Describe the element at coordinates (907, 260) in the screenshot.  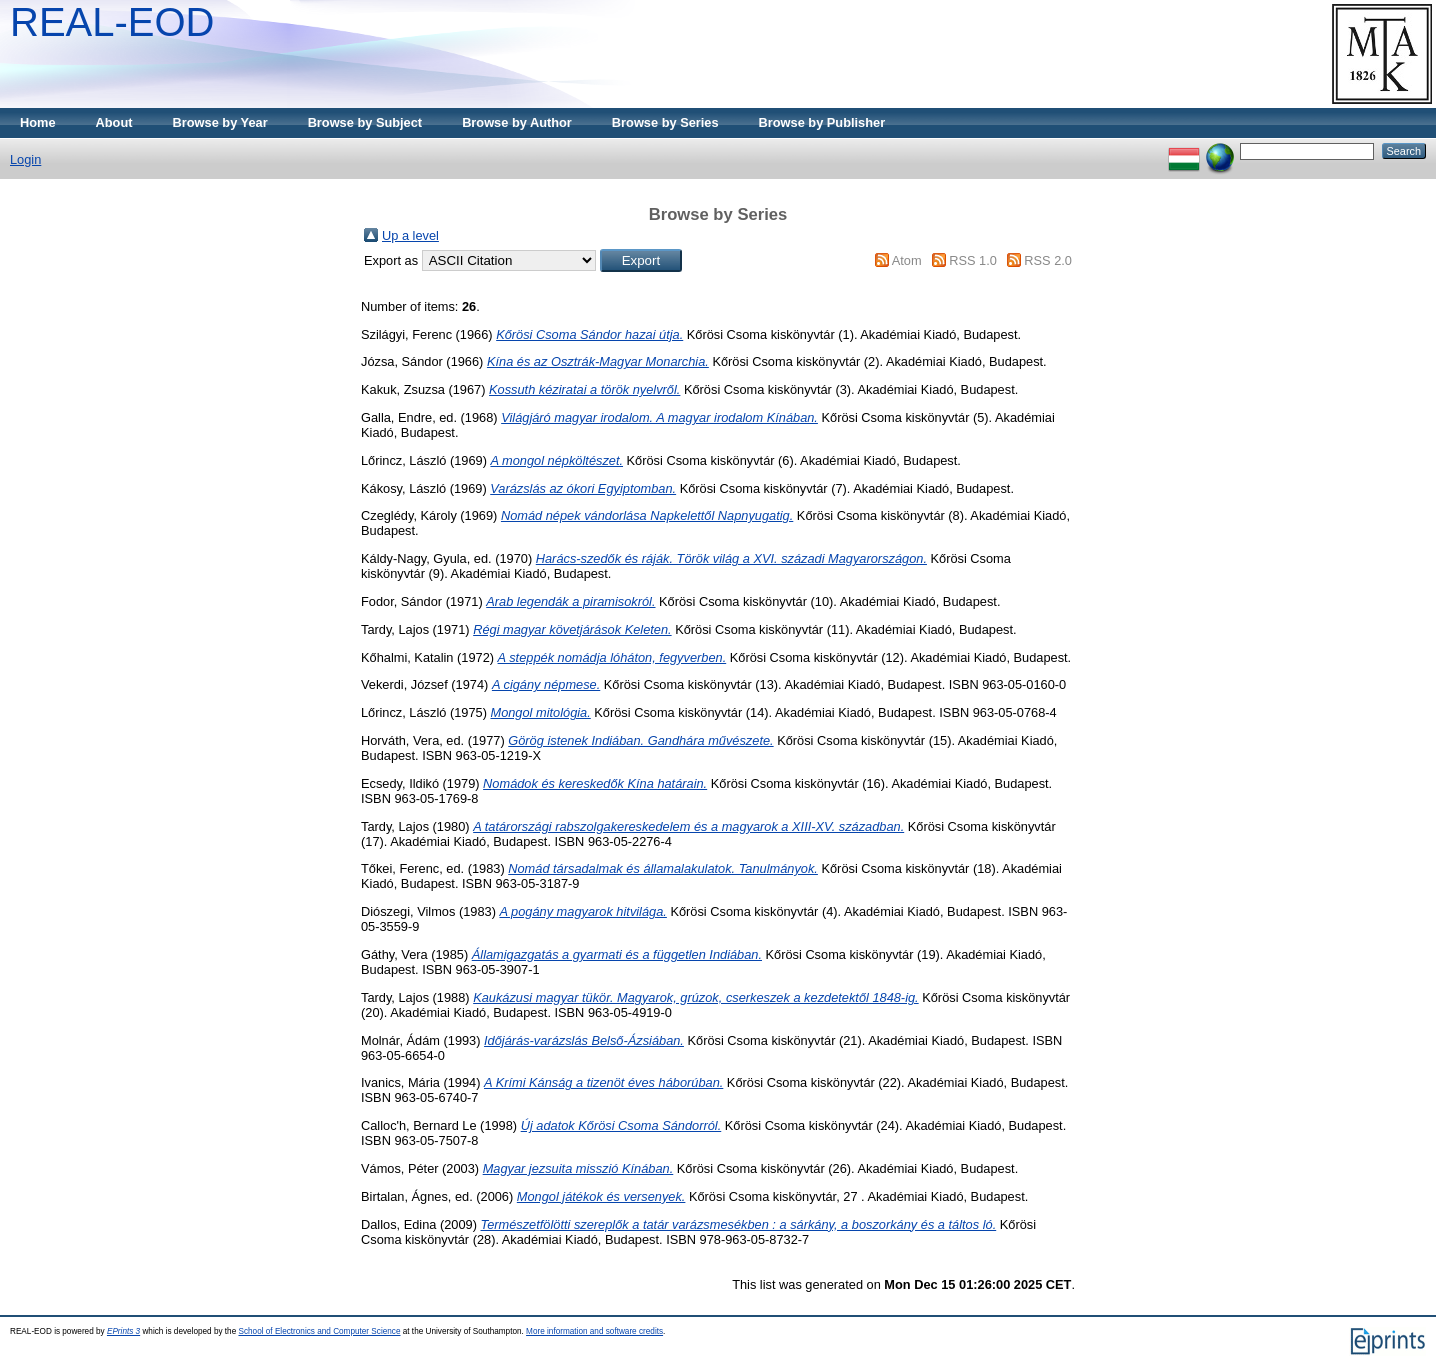
I see `Atom` at that location.